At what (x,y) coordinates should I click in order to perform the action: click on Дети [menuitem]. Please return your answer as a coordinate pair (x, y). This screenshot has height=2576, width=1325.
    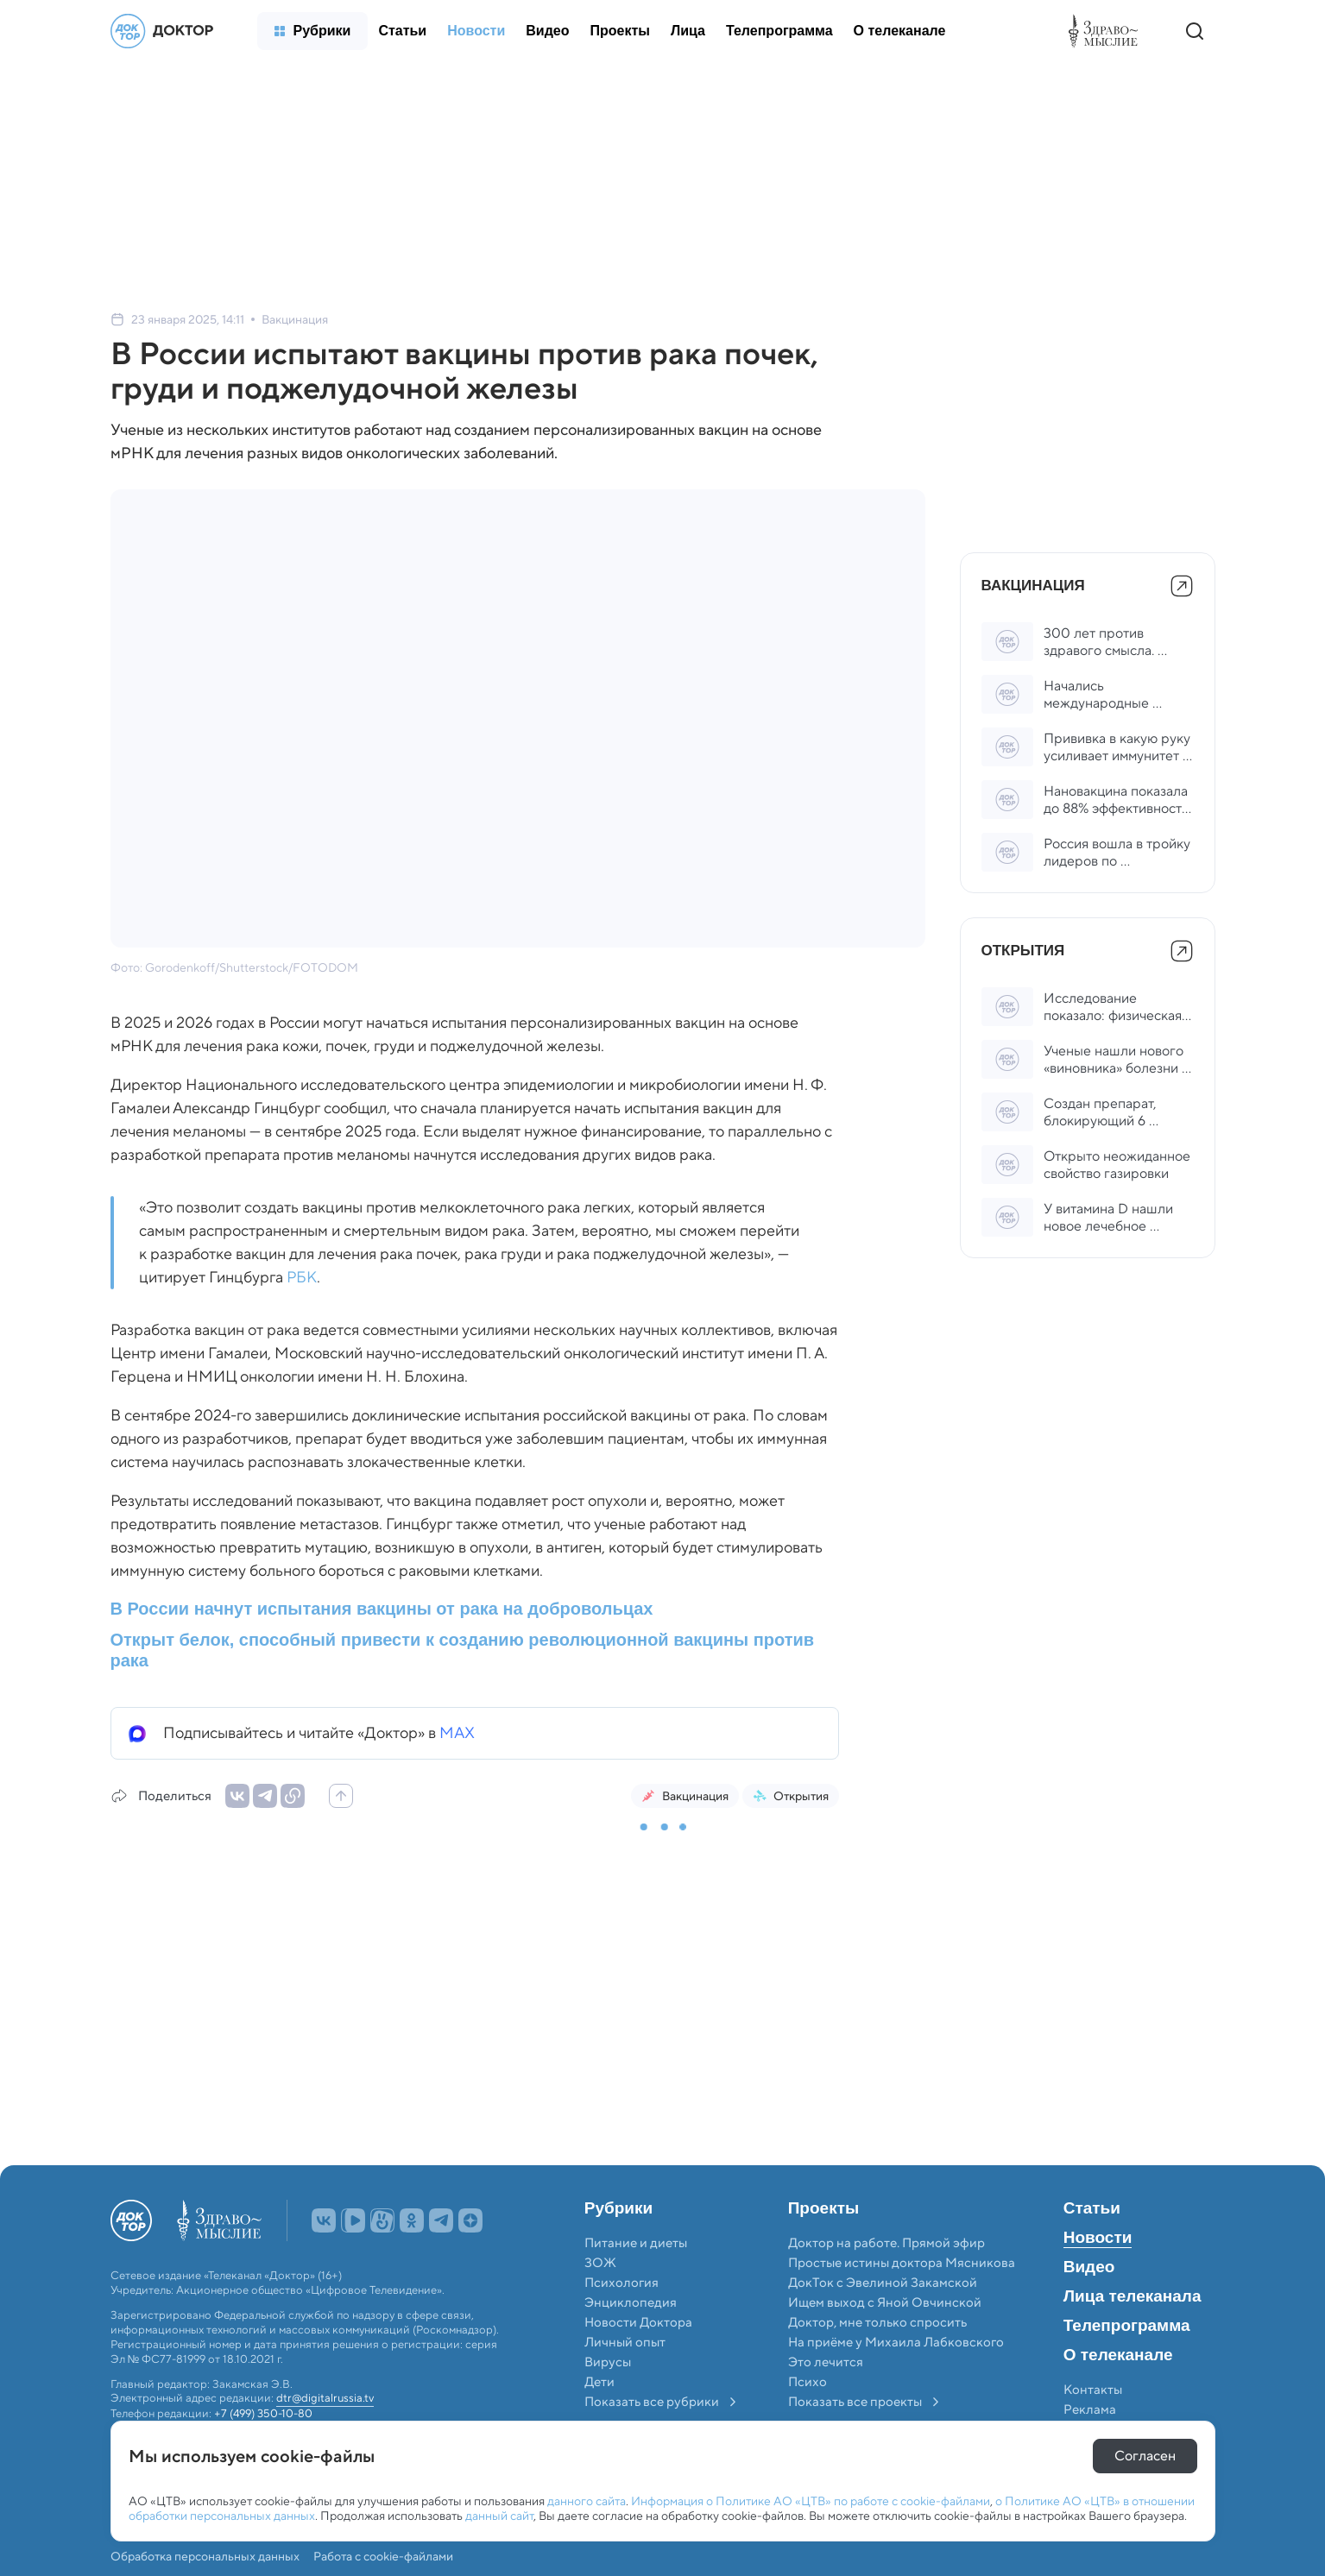
    Looking at the image, I should click on (600, 2382).